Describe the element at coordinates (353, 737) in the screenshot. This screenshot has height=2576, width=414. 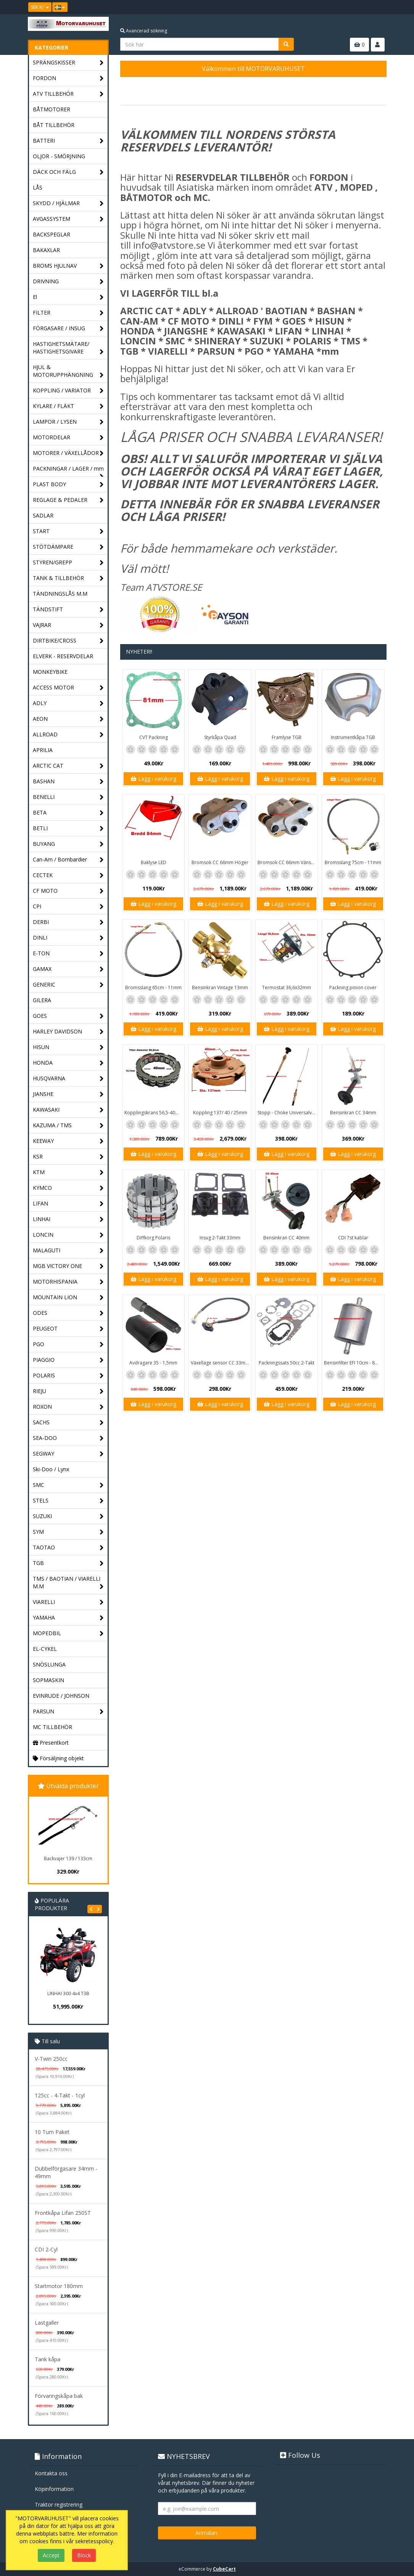
I see `Instrumentkåpa TGB` at that location.